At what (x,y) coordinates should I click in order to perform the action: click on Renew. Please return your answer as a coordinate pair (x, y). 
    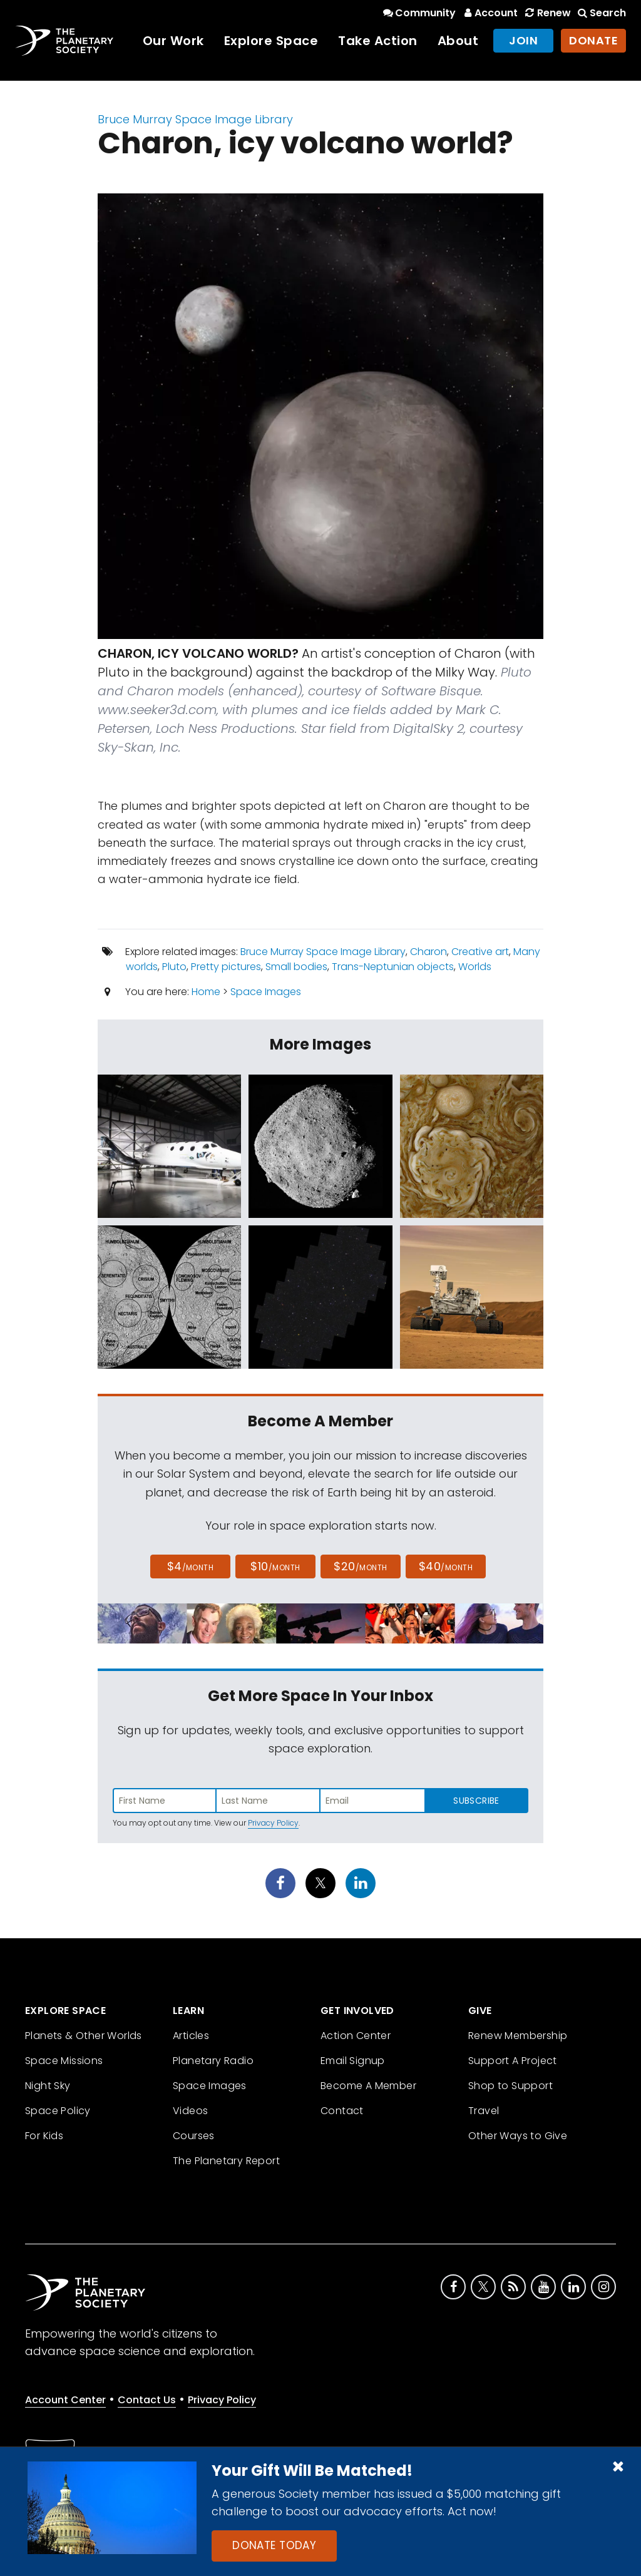
    Looking at the image, I should click on (546, 13).